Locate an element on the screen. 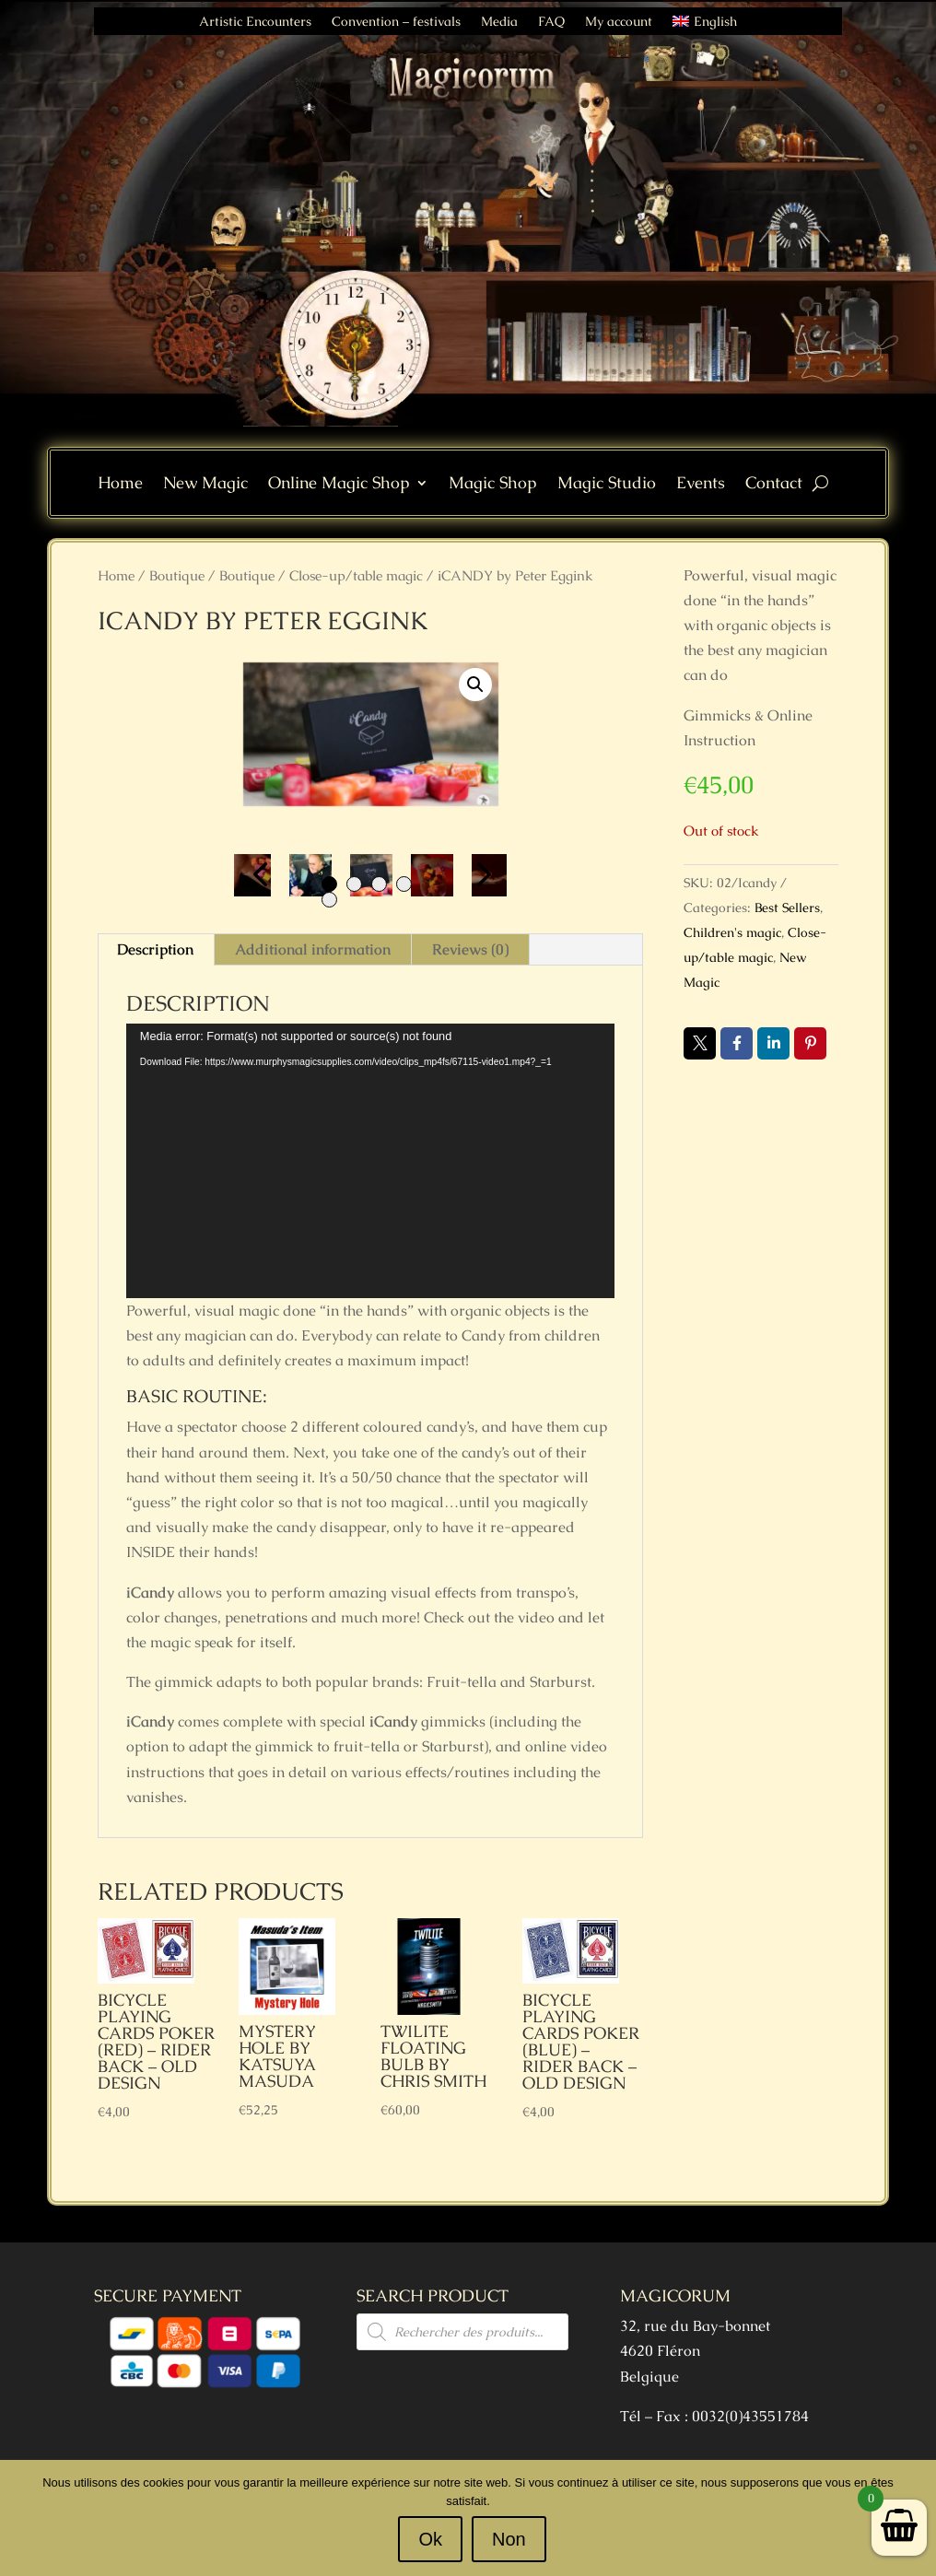  [application] is located at coordinates (370, 1161).